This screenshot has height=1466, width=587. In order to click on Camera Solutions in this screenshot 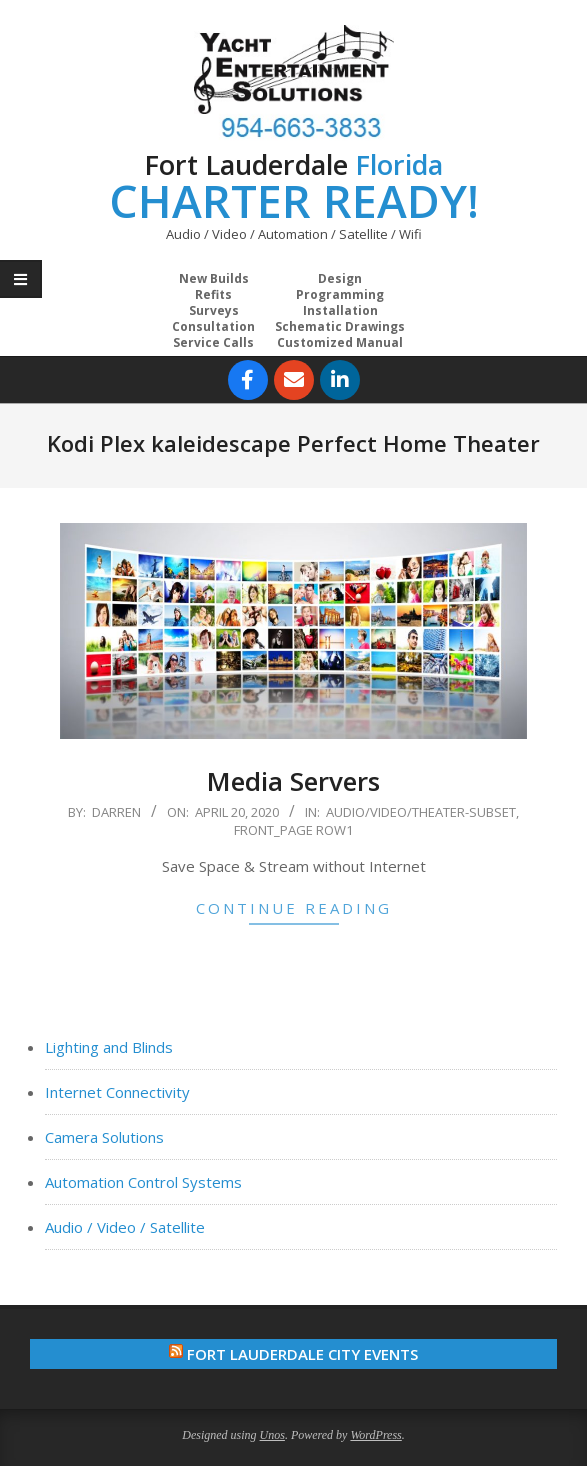, I will do `click(104, 1137)`.